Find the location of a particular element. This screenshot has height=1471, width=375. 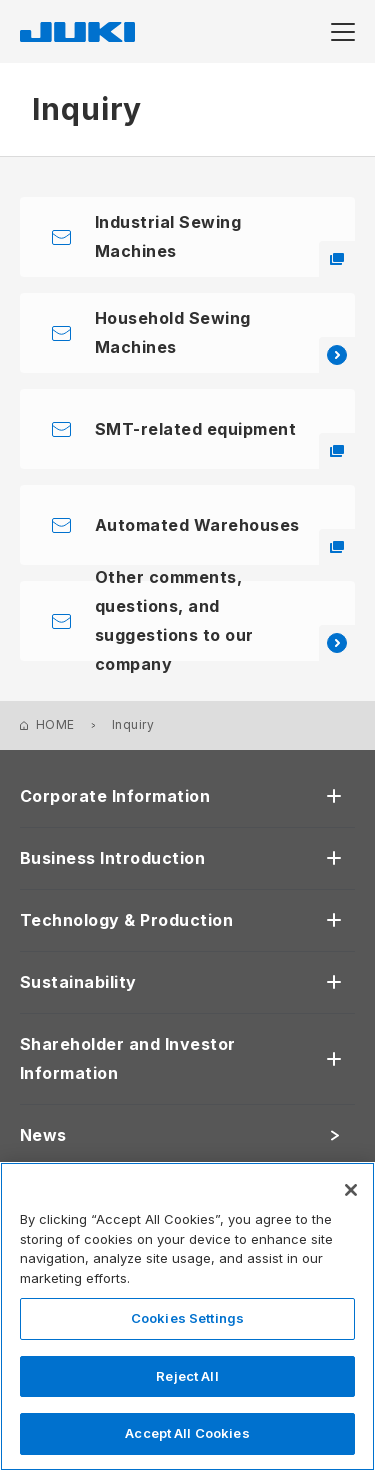

Technology & Production is located at coordinates (126, 920).